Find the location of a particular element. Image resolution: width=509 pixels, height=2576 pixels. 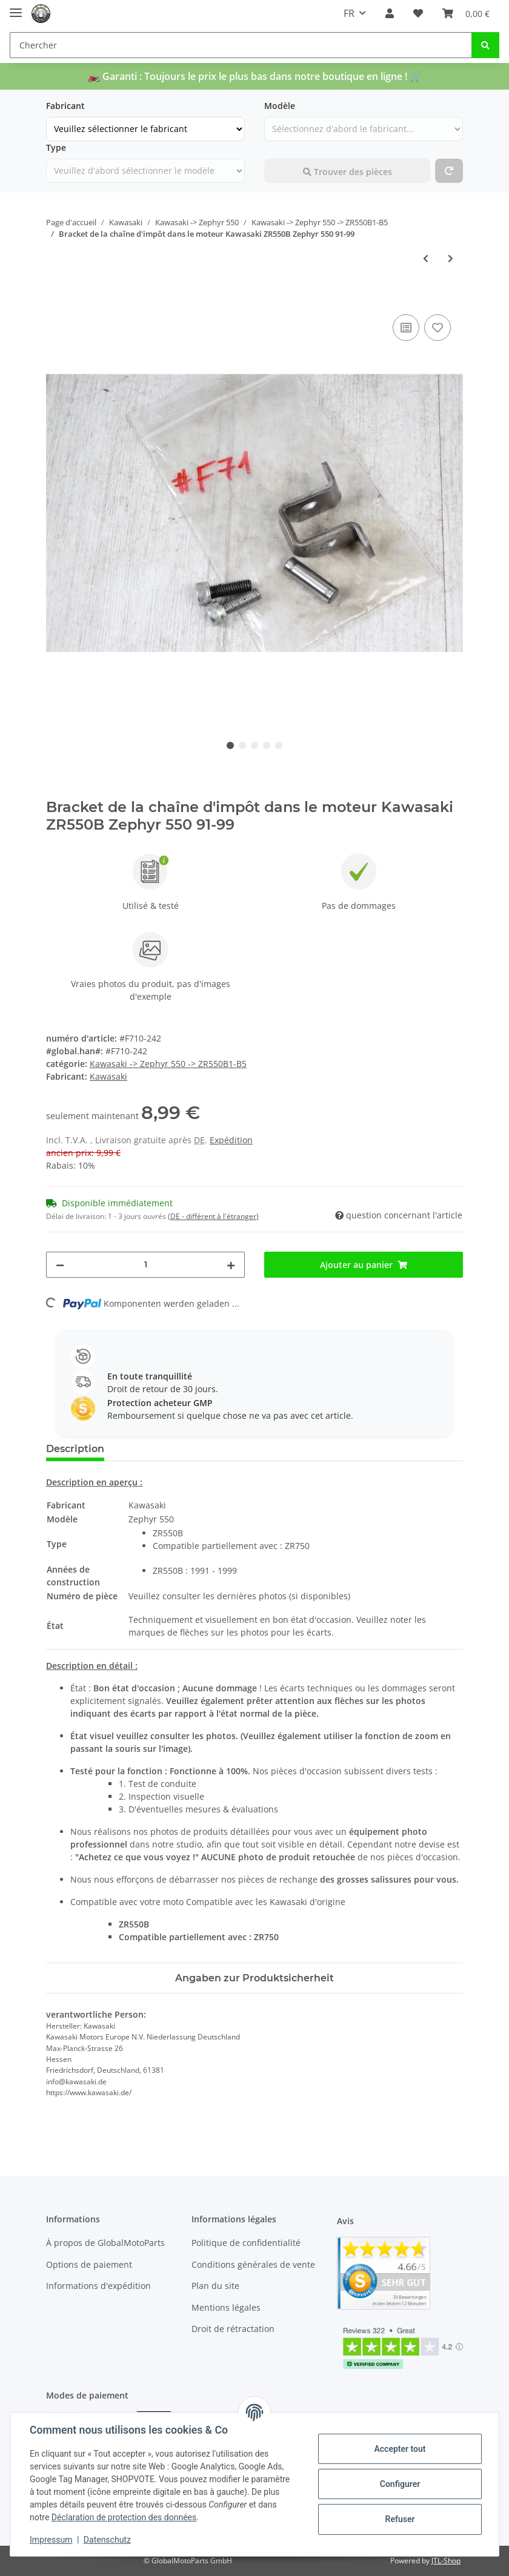

[Réduire la quantité] is located at coordinates (60, 1264).